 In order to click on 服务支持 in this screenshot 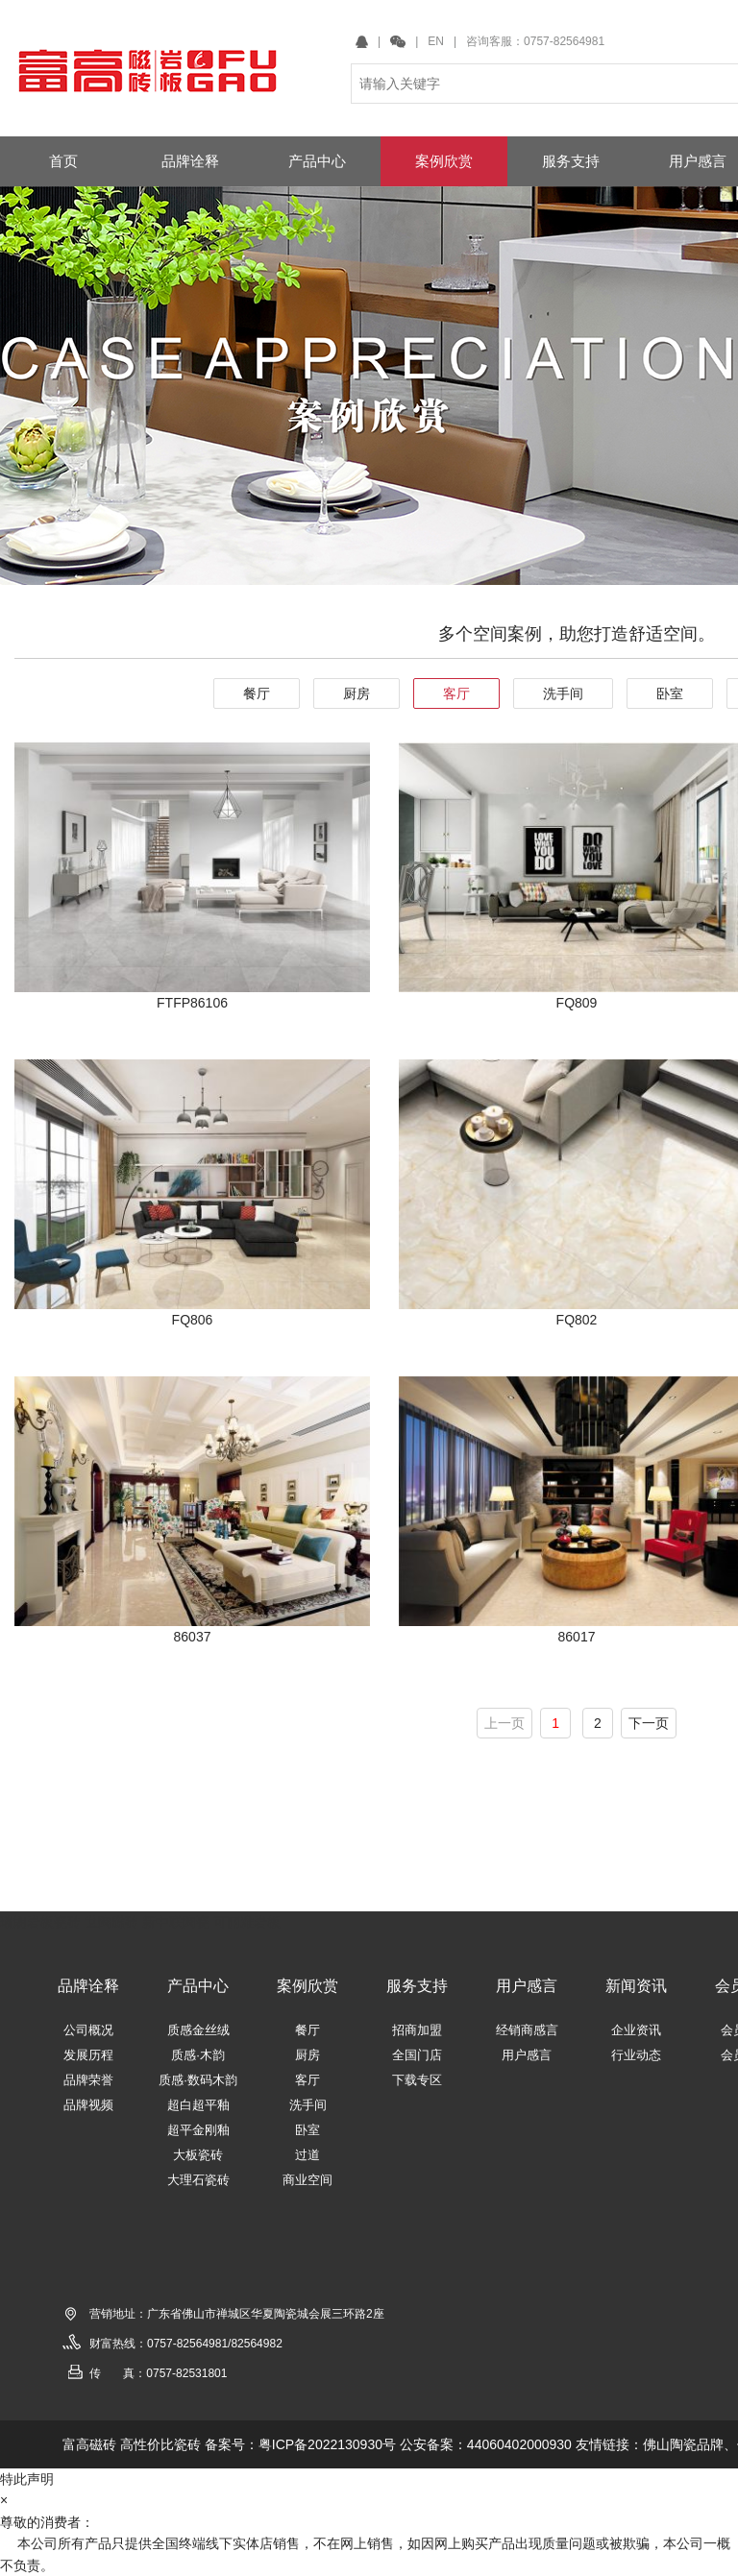, I will do `click(417, 1986)`.